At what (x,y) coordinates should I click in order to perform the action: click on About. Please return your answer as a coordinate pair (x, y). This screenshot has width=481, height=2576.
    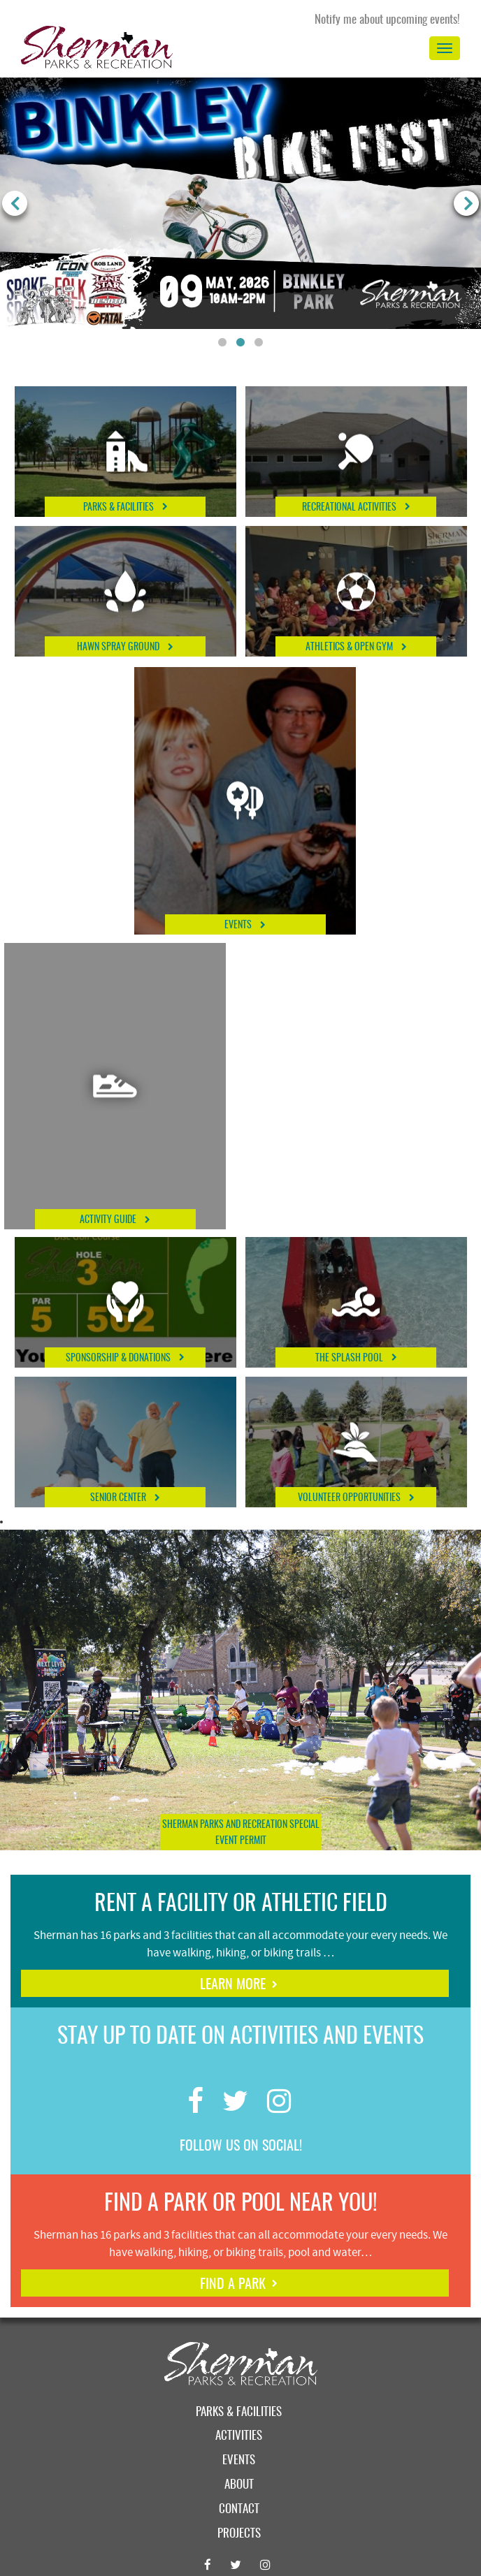
    Looking at the image, I should click on (239, 2485).